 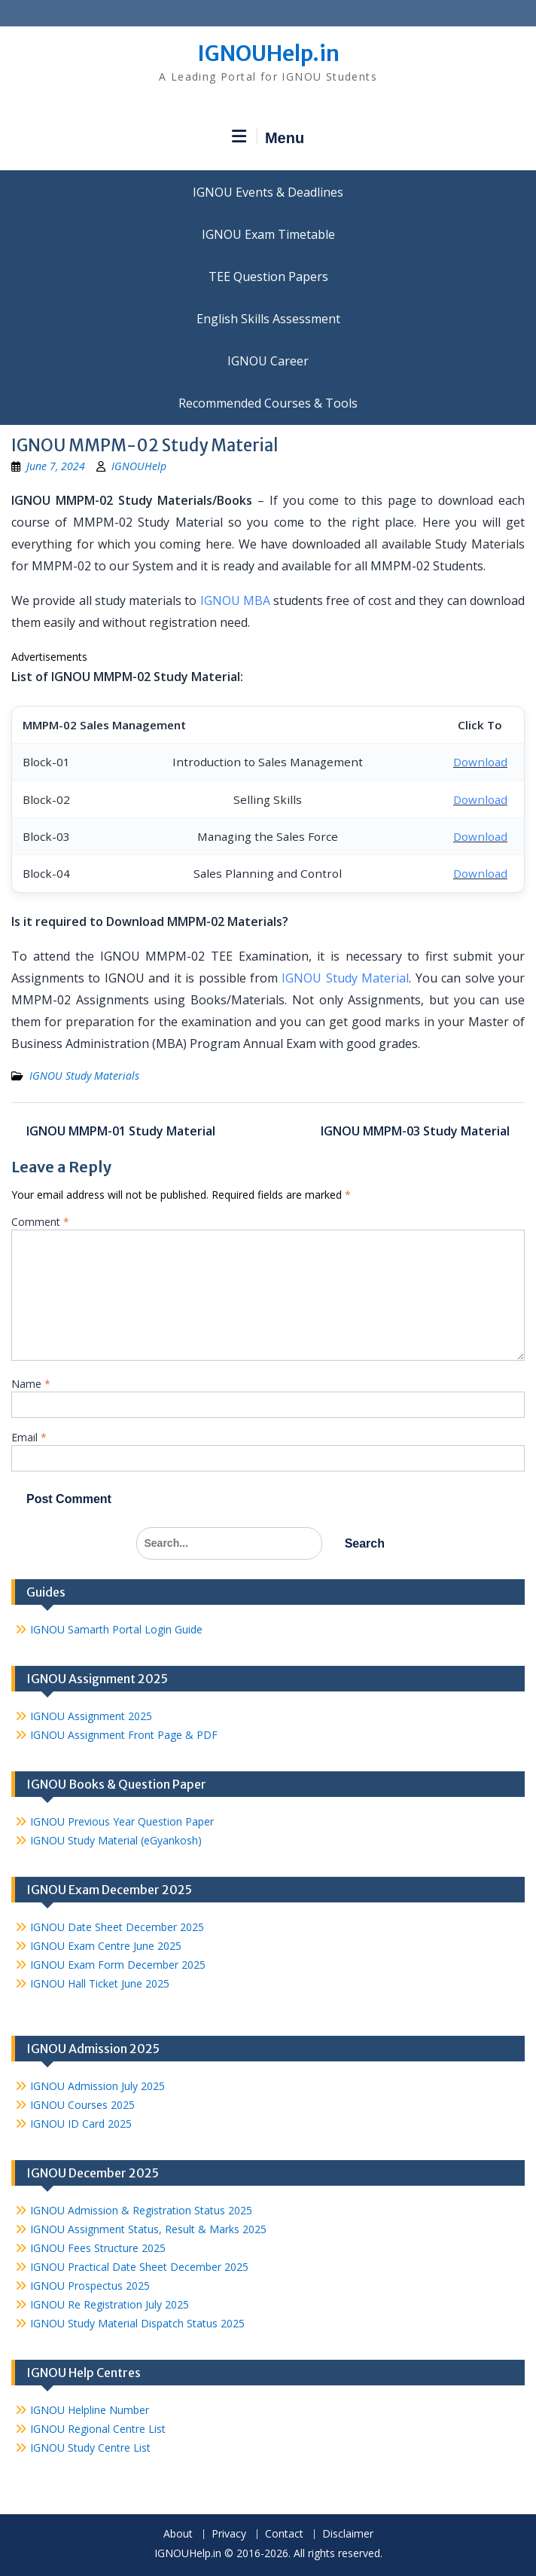 I want to click on IGNOU Assignment Status, Result & Marks 2025, so click(x=148, y=2229).